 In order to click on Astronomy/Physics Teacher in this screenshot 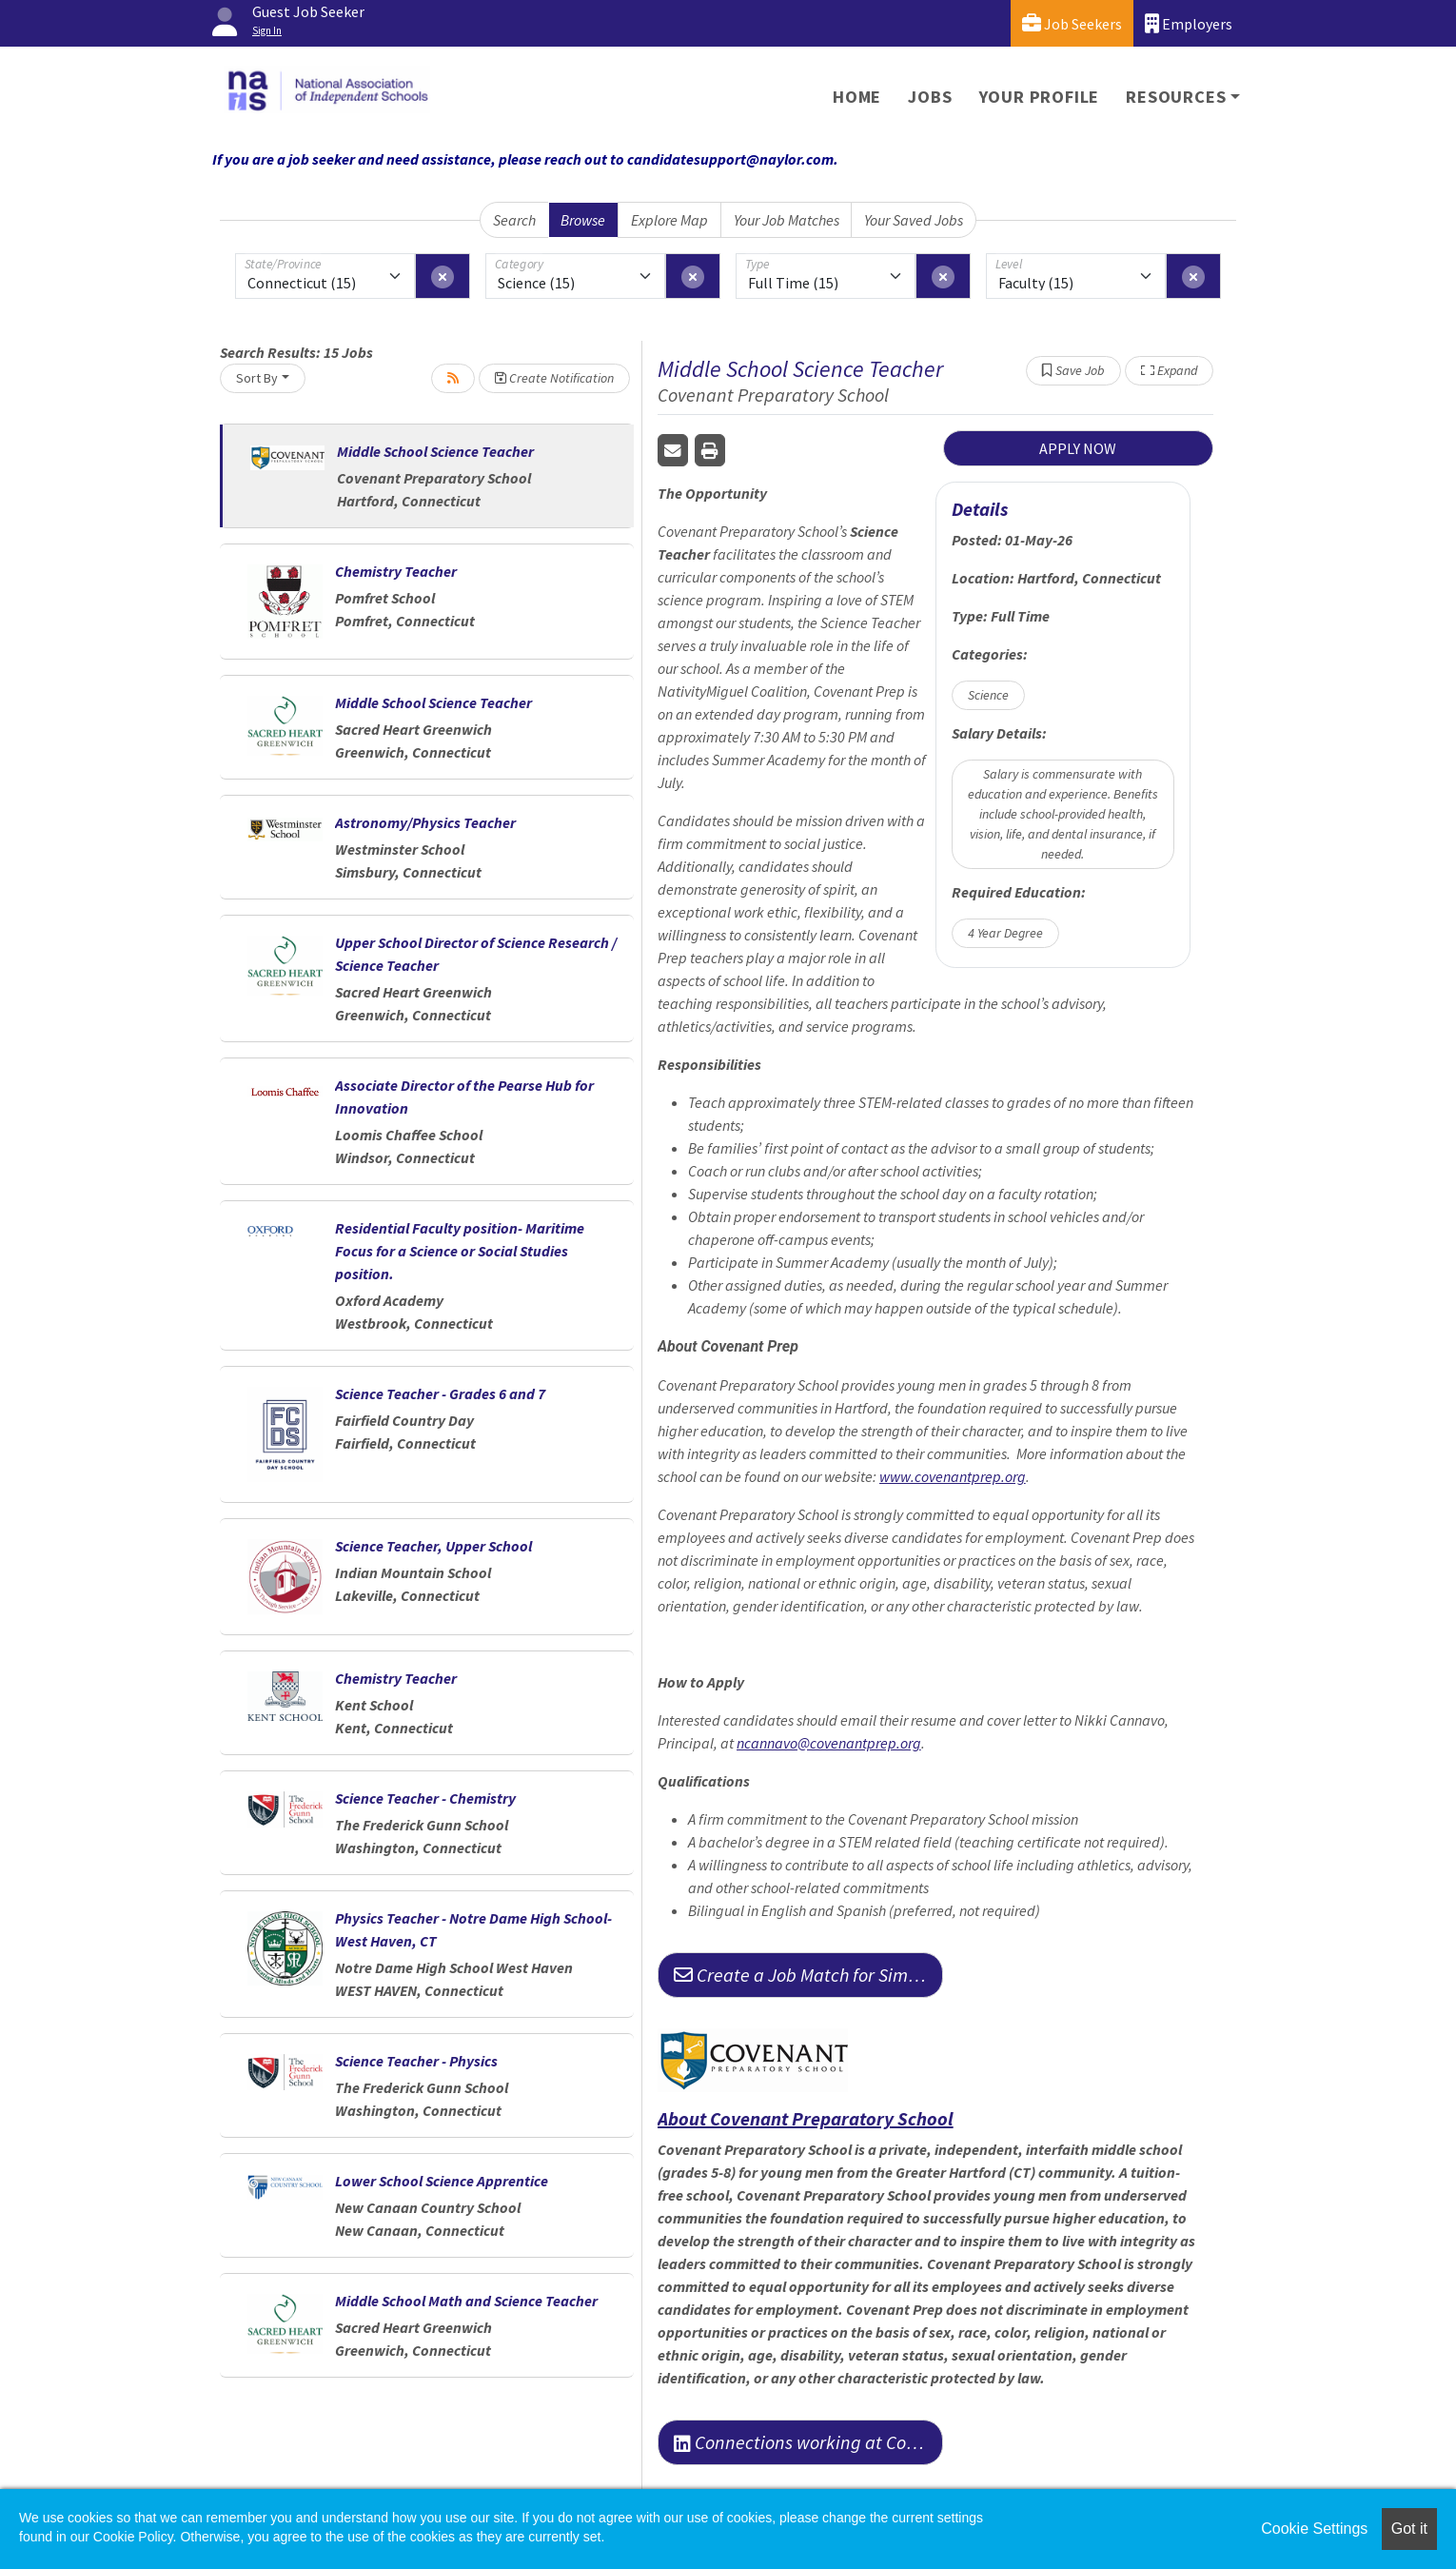, I will do `click(425, 822)`.